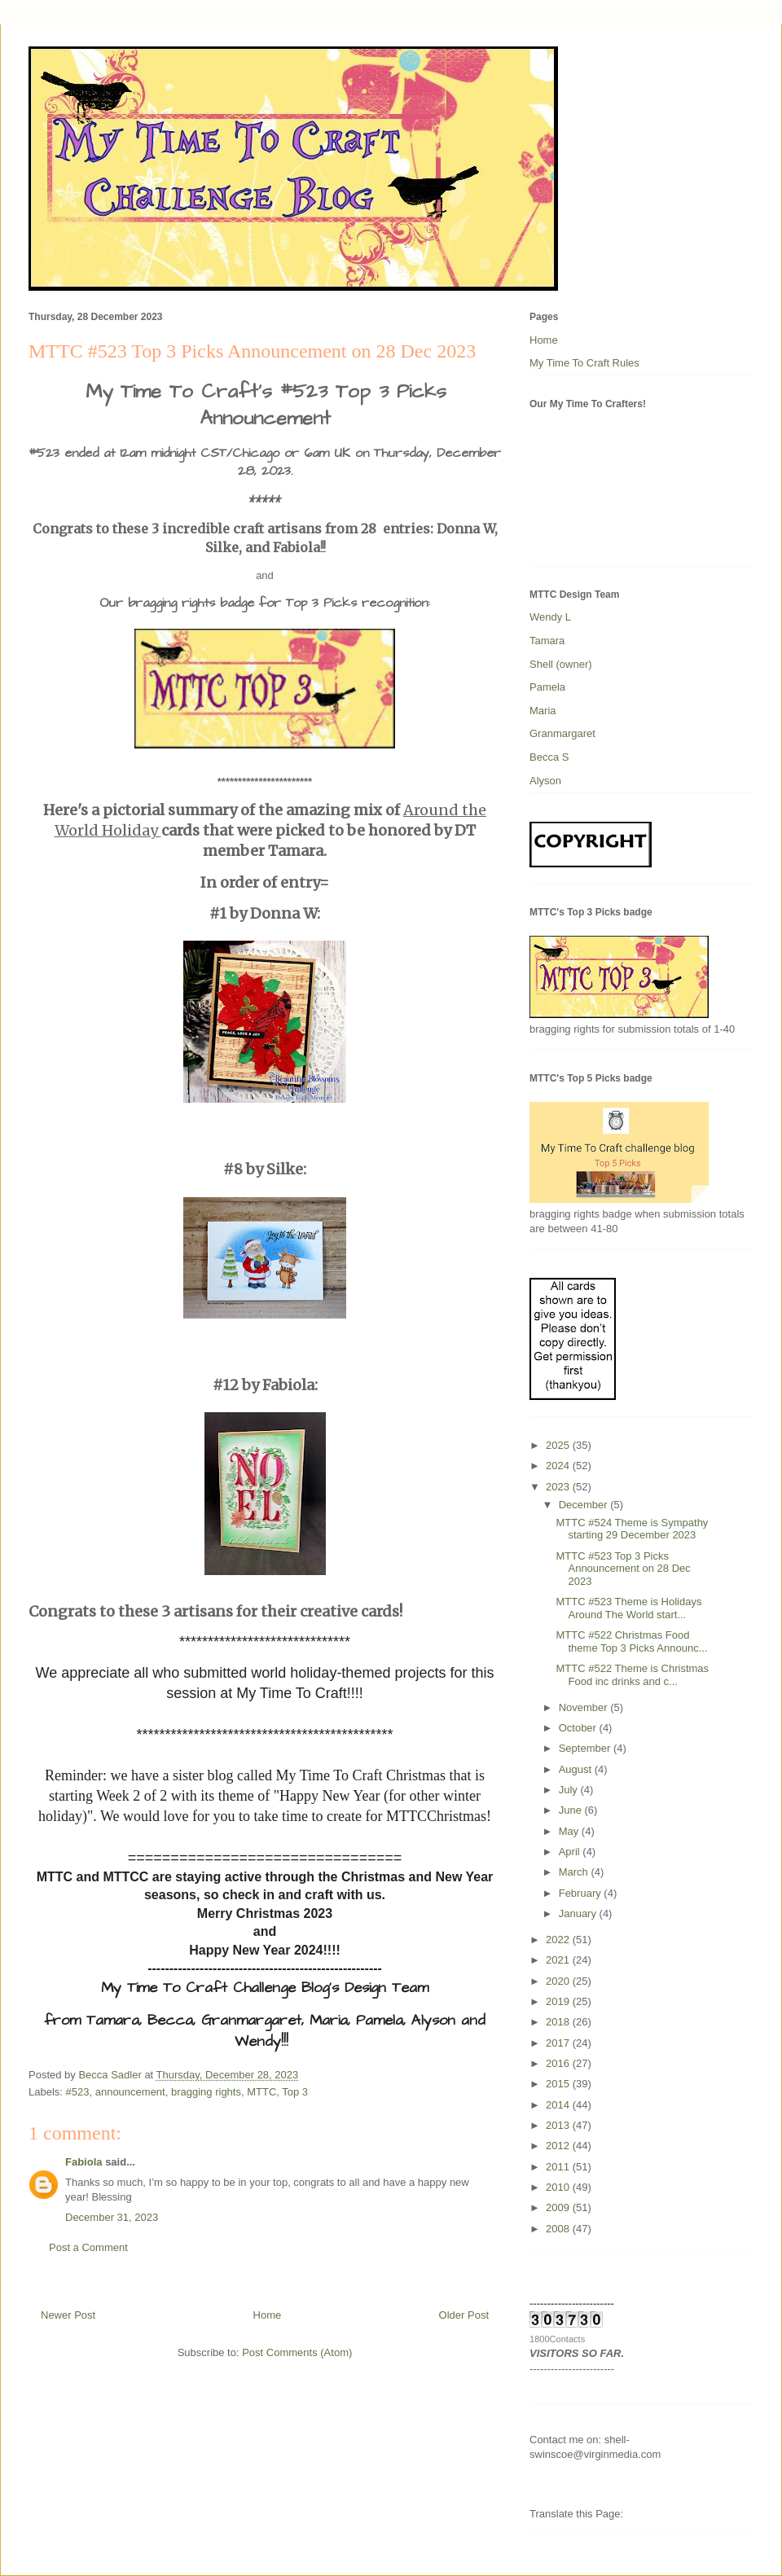 The width and height of the screenshot is (782, 2576). Describe the element at coordinates (206, 2092) in the screenshot. I see `bragging rights` at that location.